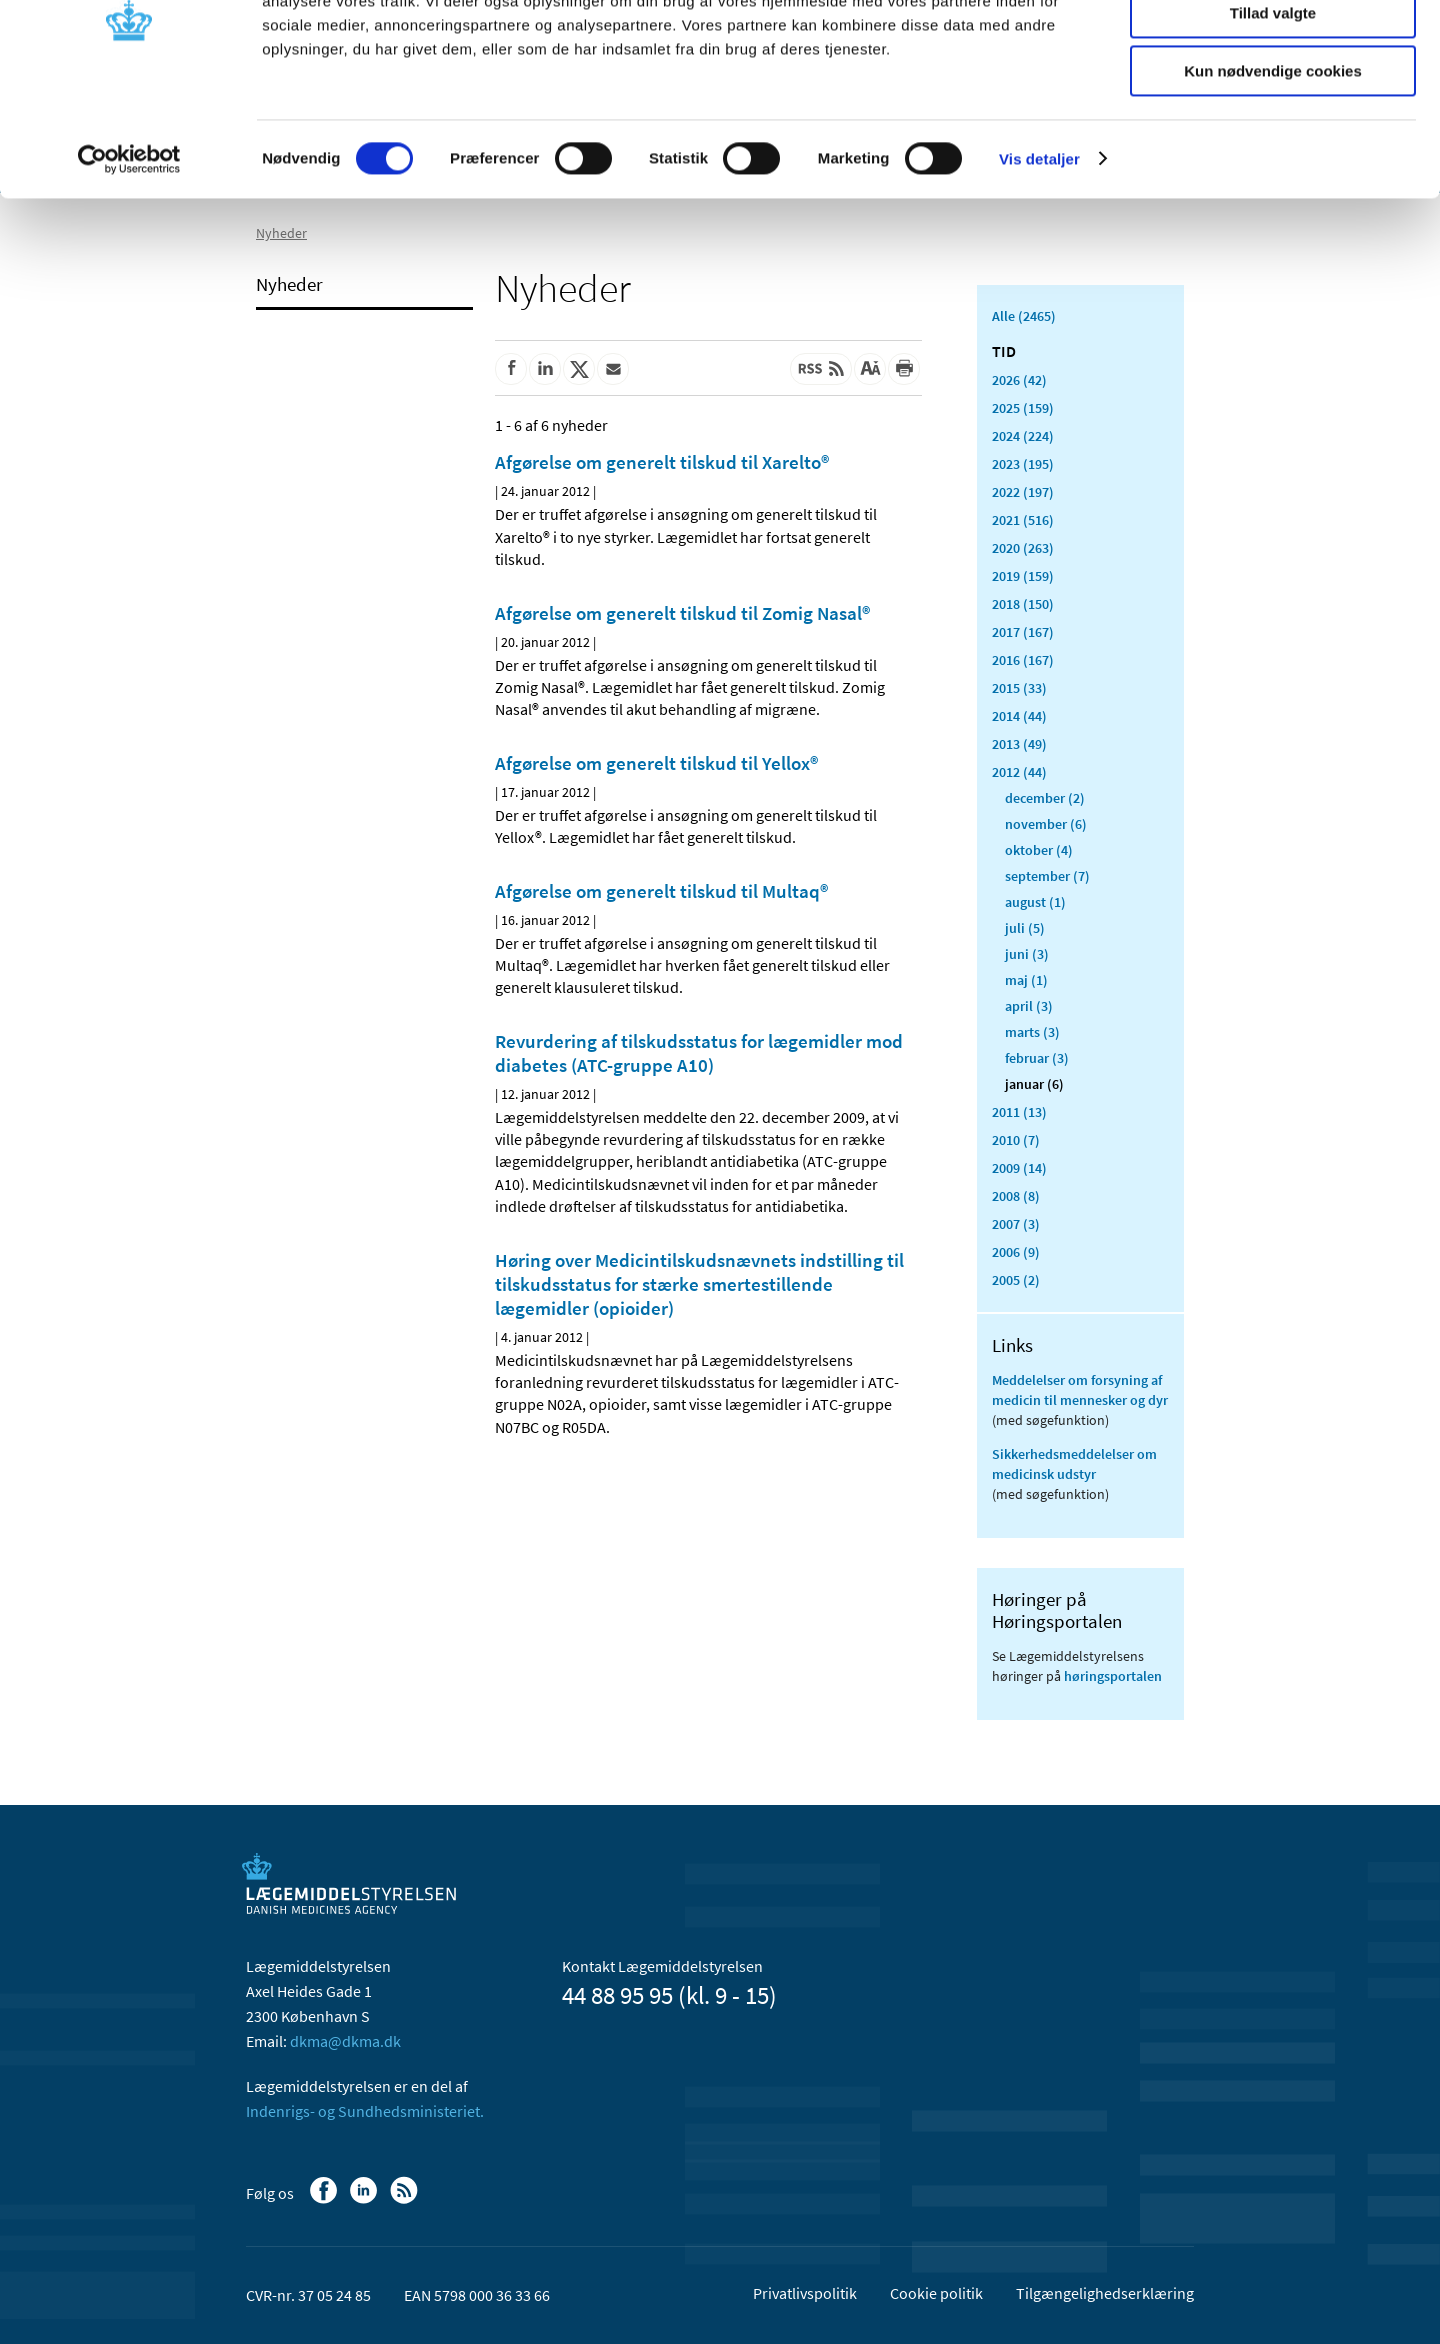  Describe the element at coordinates (1047, 876) in the screenshot. I see `september (7)` at that location.